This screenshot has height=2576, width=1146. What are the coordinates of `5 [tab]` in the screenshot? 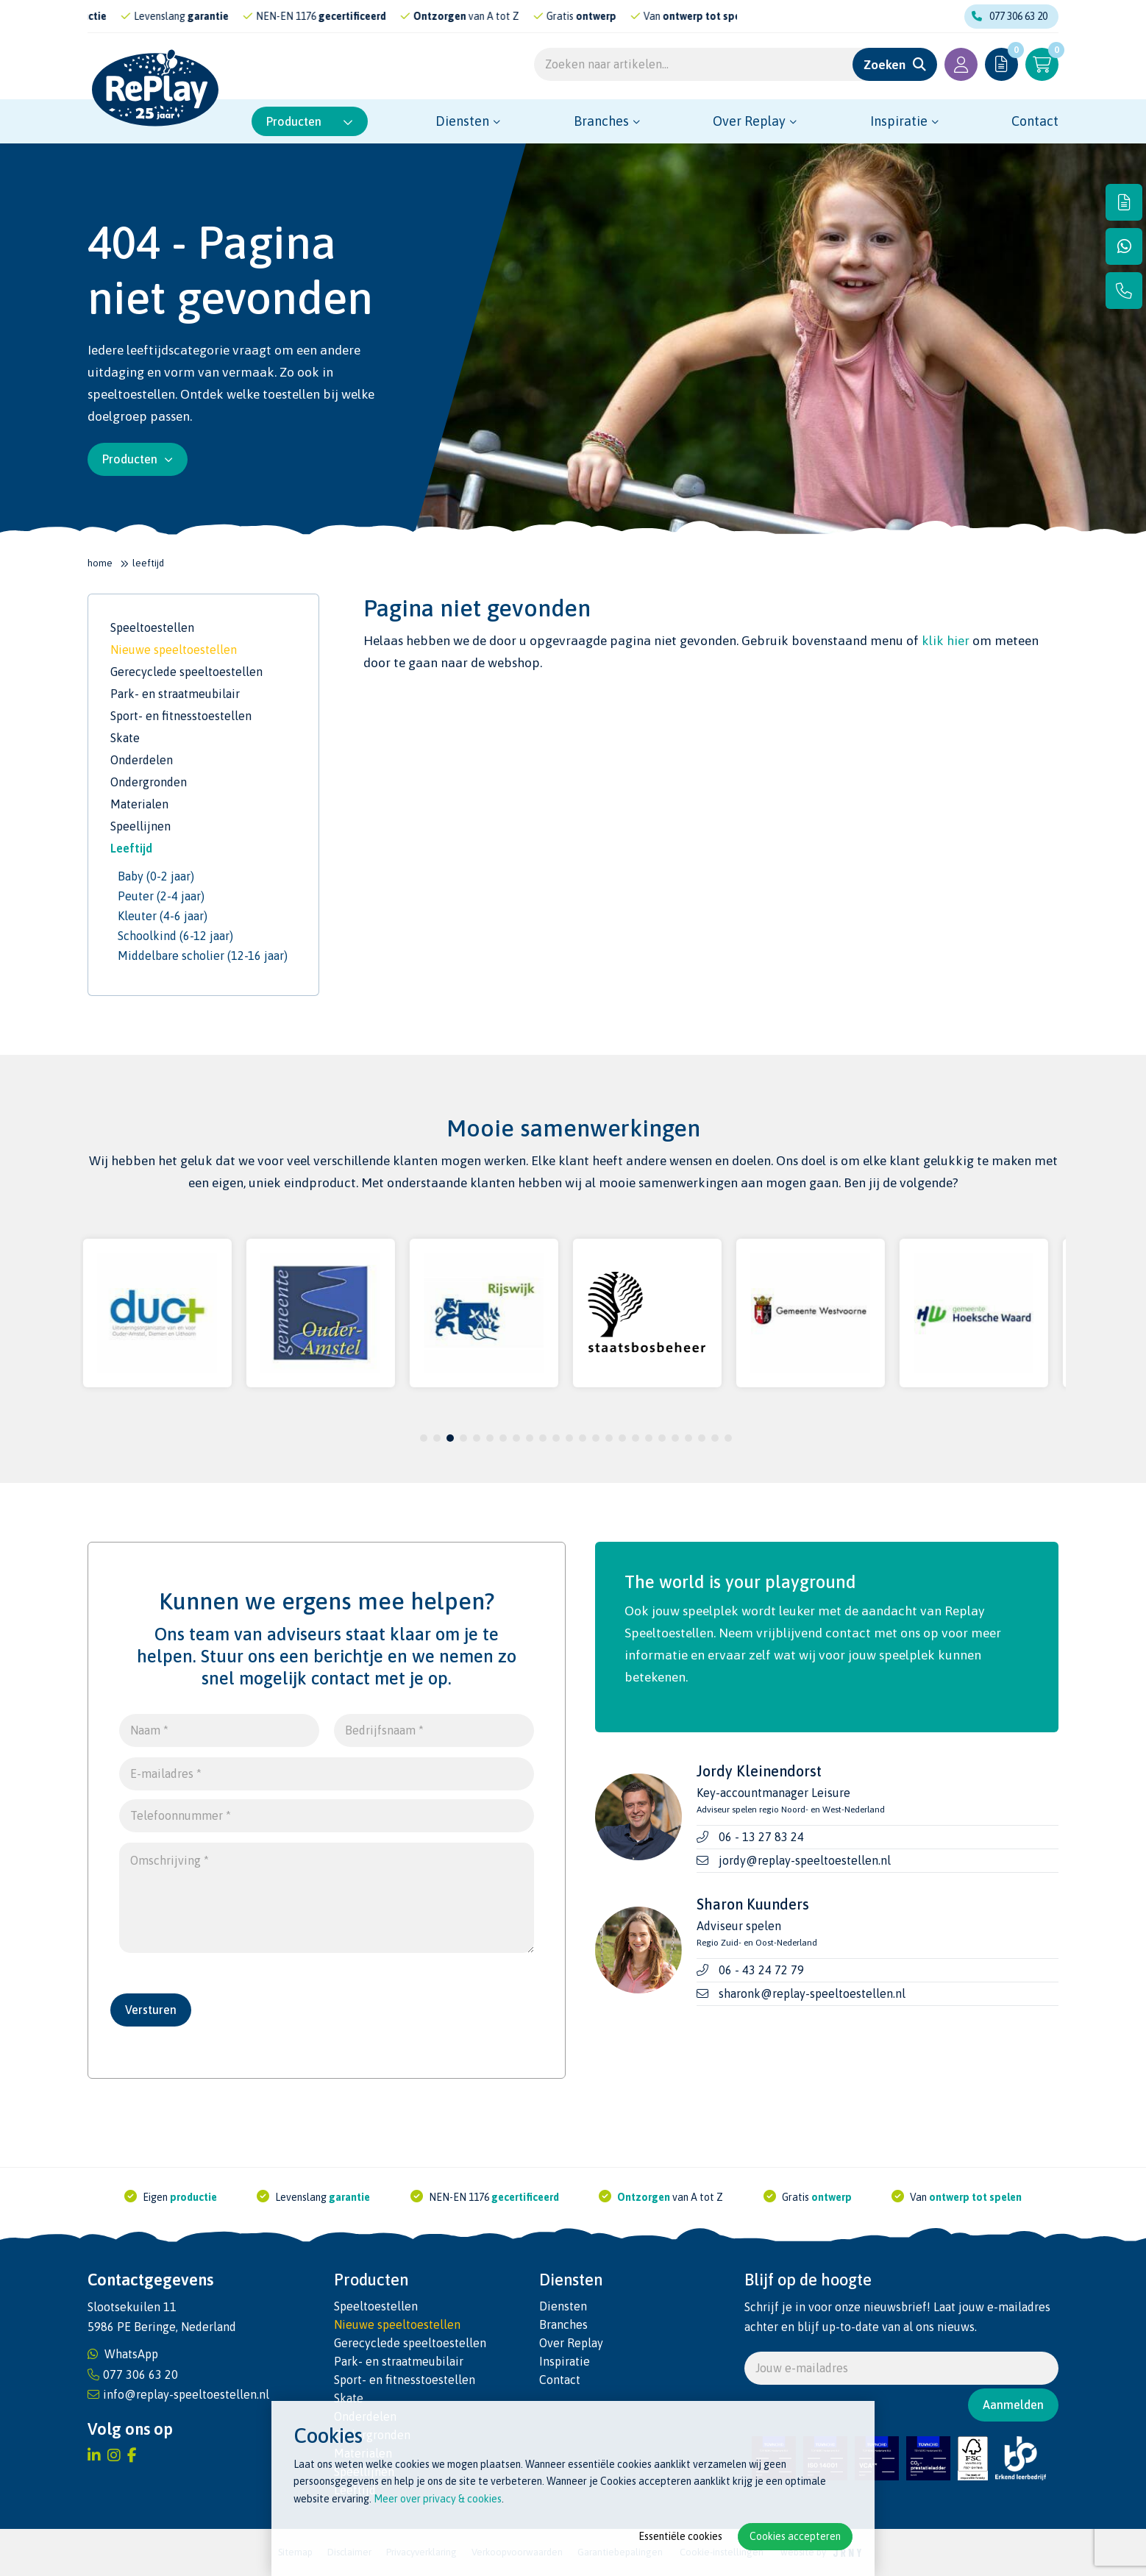 It's located at (477, 1438).